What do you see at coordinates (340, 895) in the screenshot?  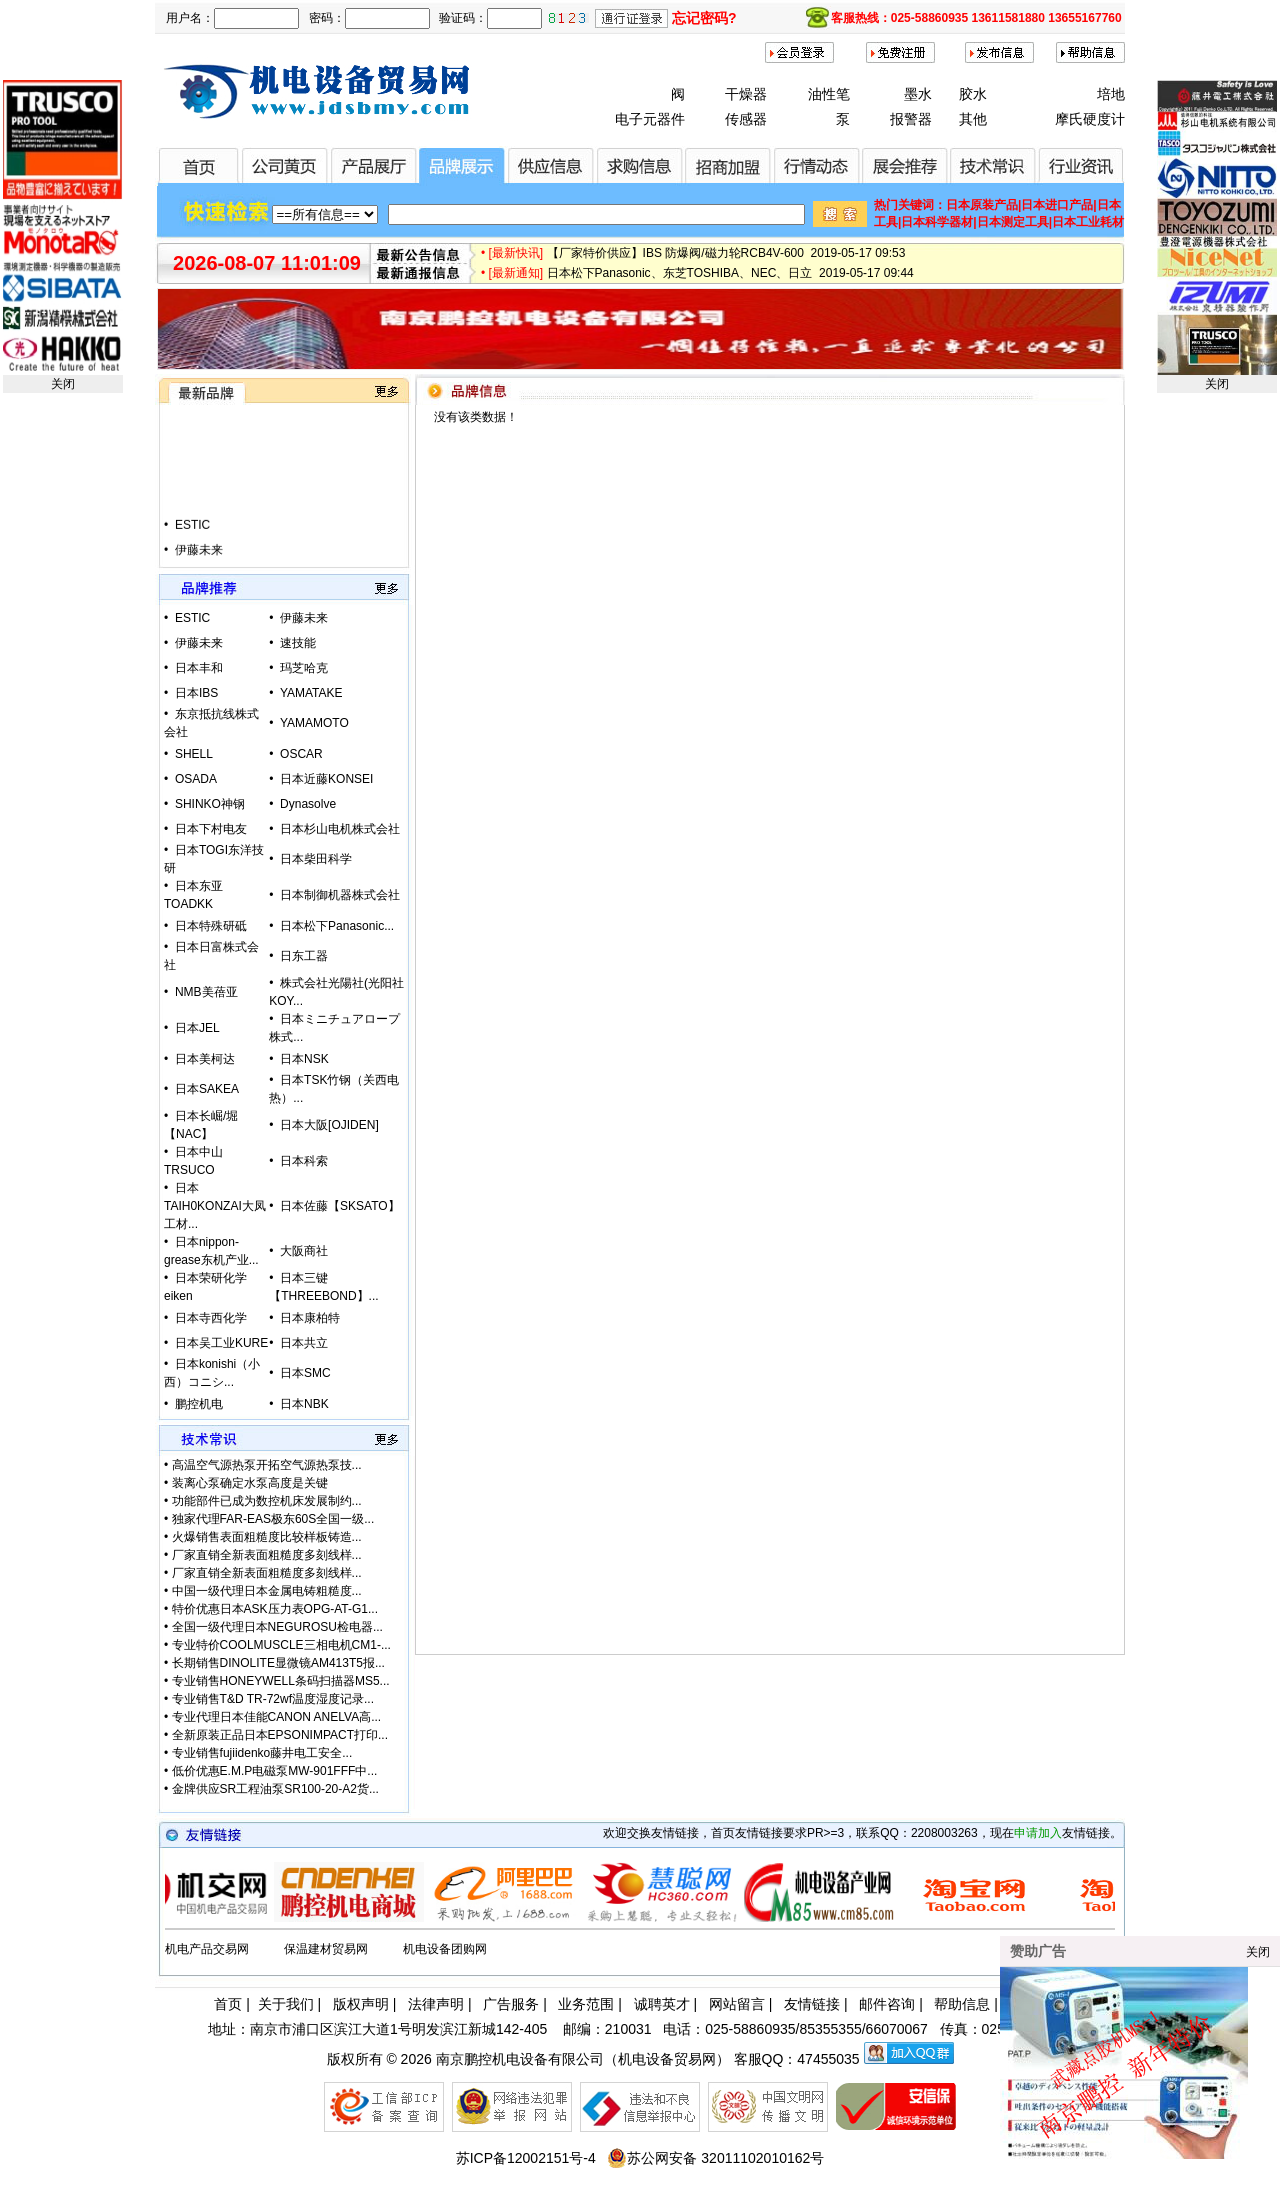 I see `日本制御机器株式会社` at bounding box center [340, 895].